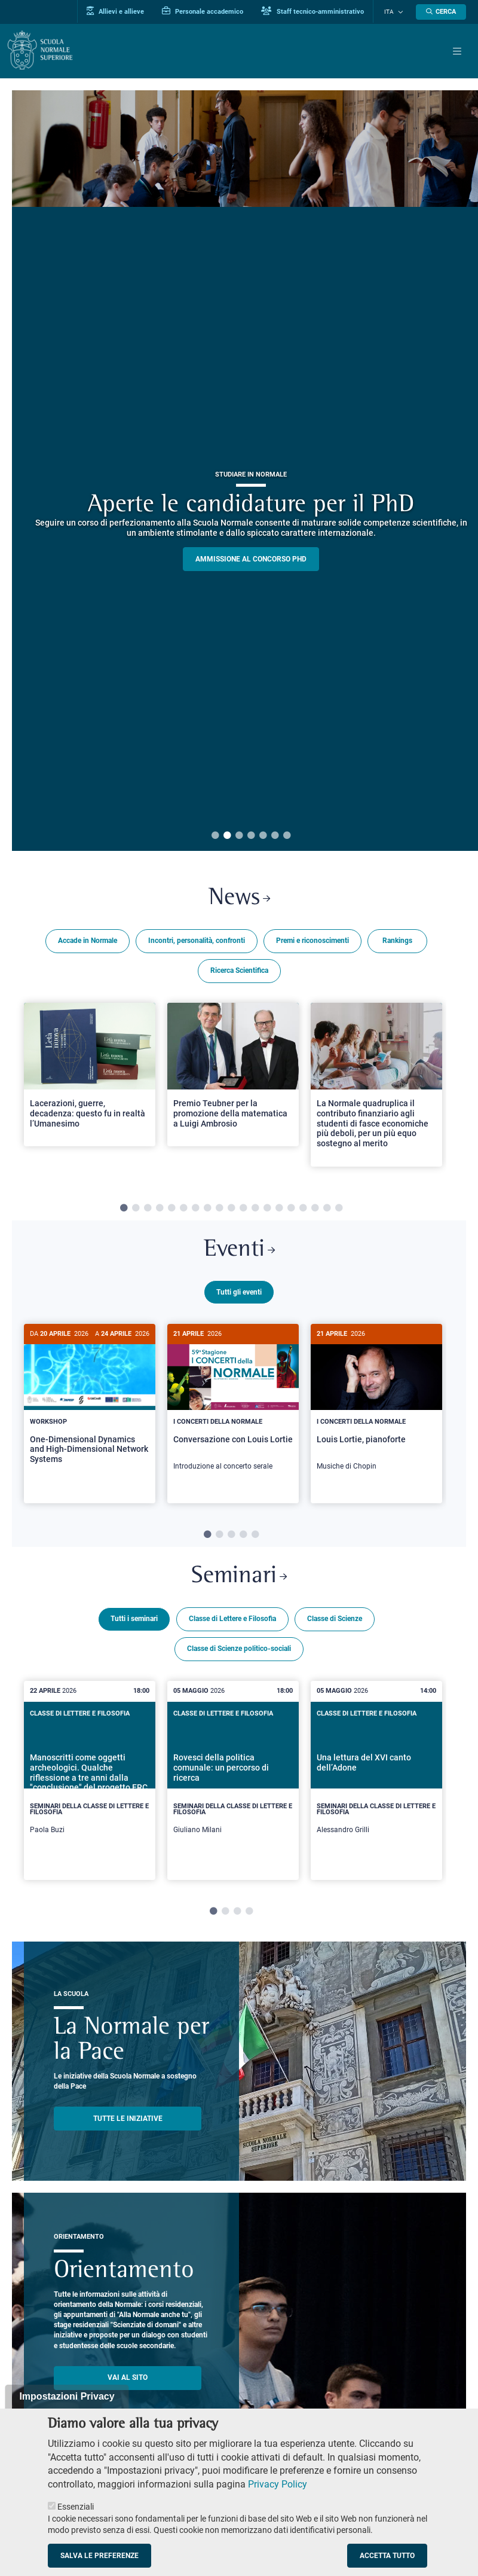  Describe the element at coordinates (251, 836) in the screenshot. I see `4 [tab]` at that location.